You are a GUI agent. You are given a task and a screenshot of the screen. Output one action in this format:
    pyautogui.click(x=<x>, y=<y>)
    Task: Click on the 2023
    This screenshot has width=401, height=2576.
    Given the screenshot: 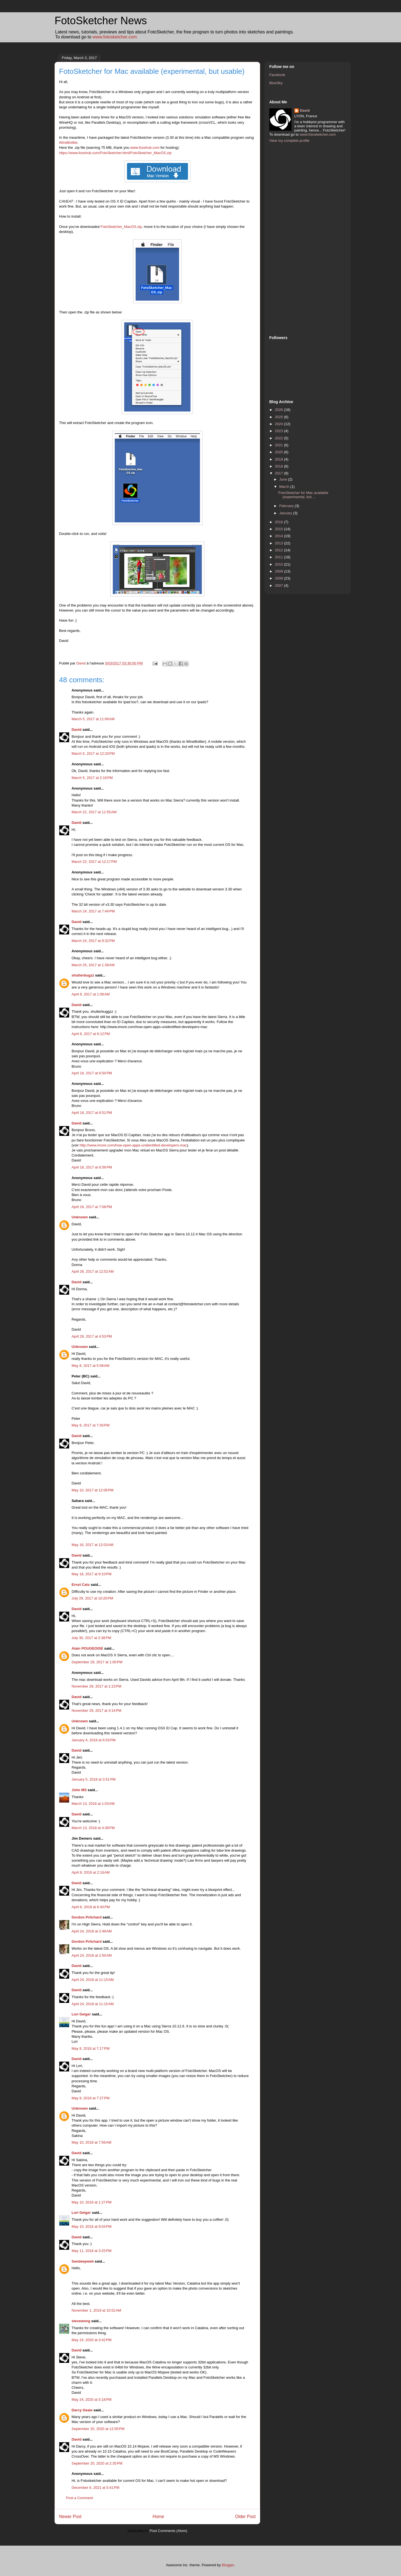 What is the action you would take?
    pyautogui.click(x=279, y=431)
    